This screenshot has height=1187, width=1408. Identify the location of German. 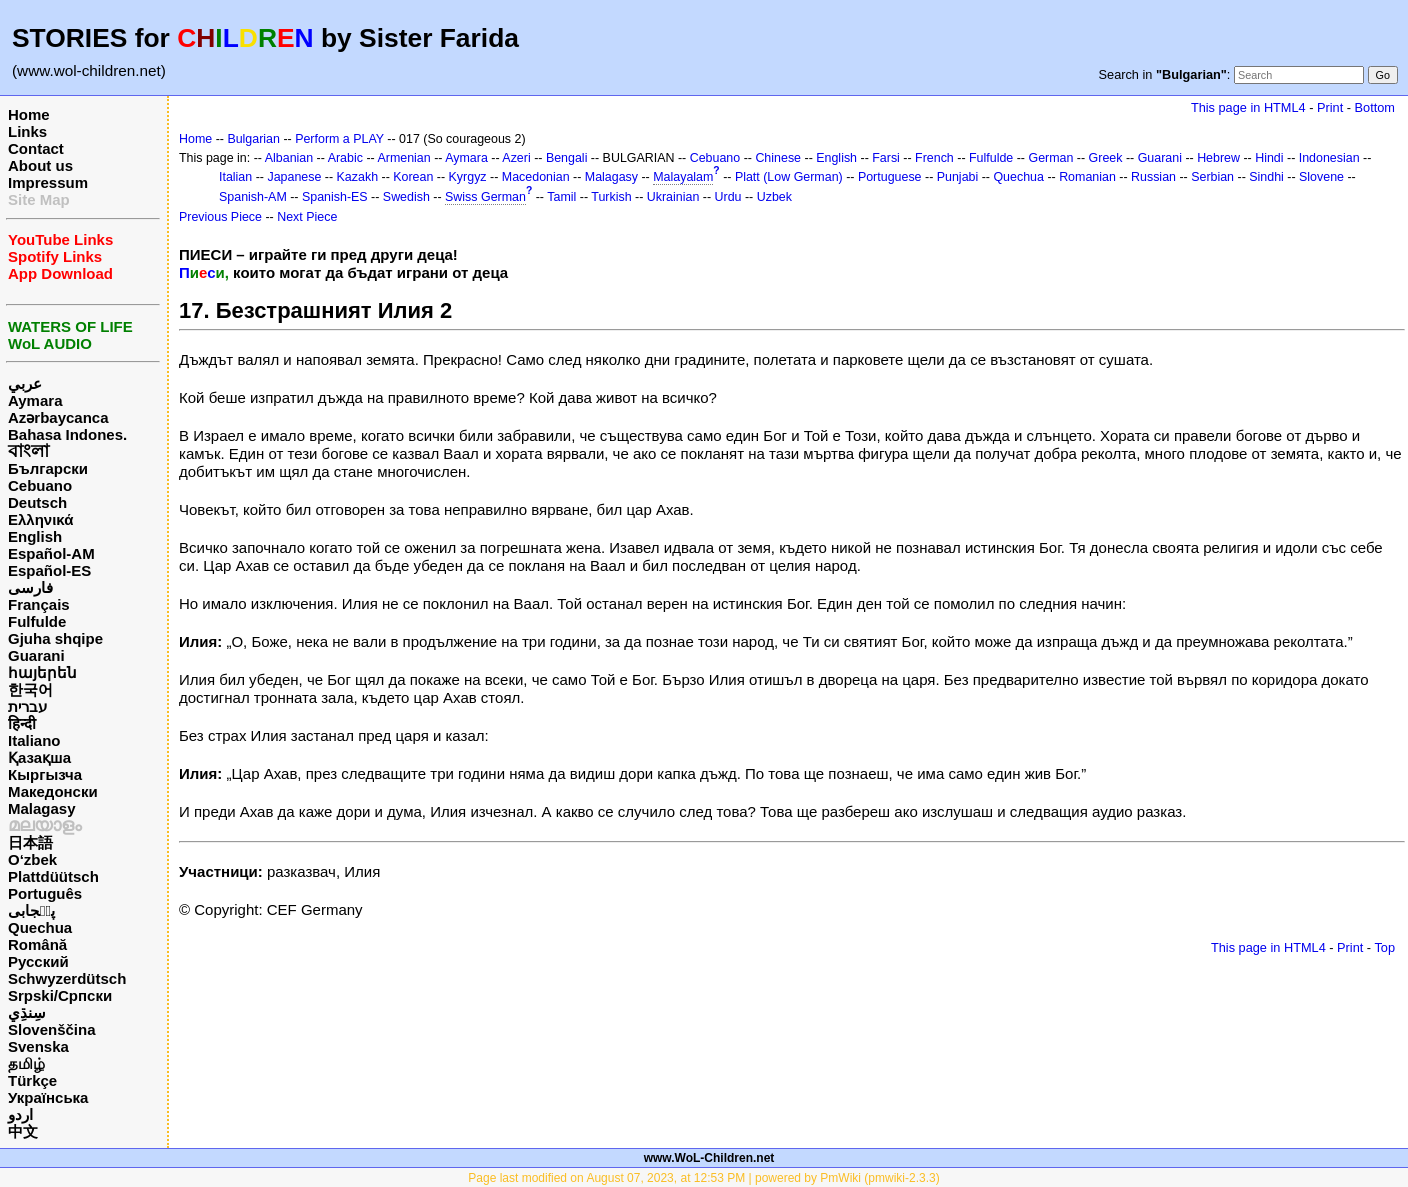
(1050, 158).